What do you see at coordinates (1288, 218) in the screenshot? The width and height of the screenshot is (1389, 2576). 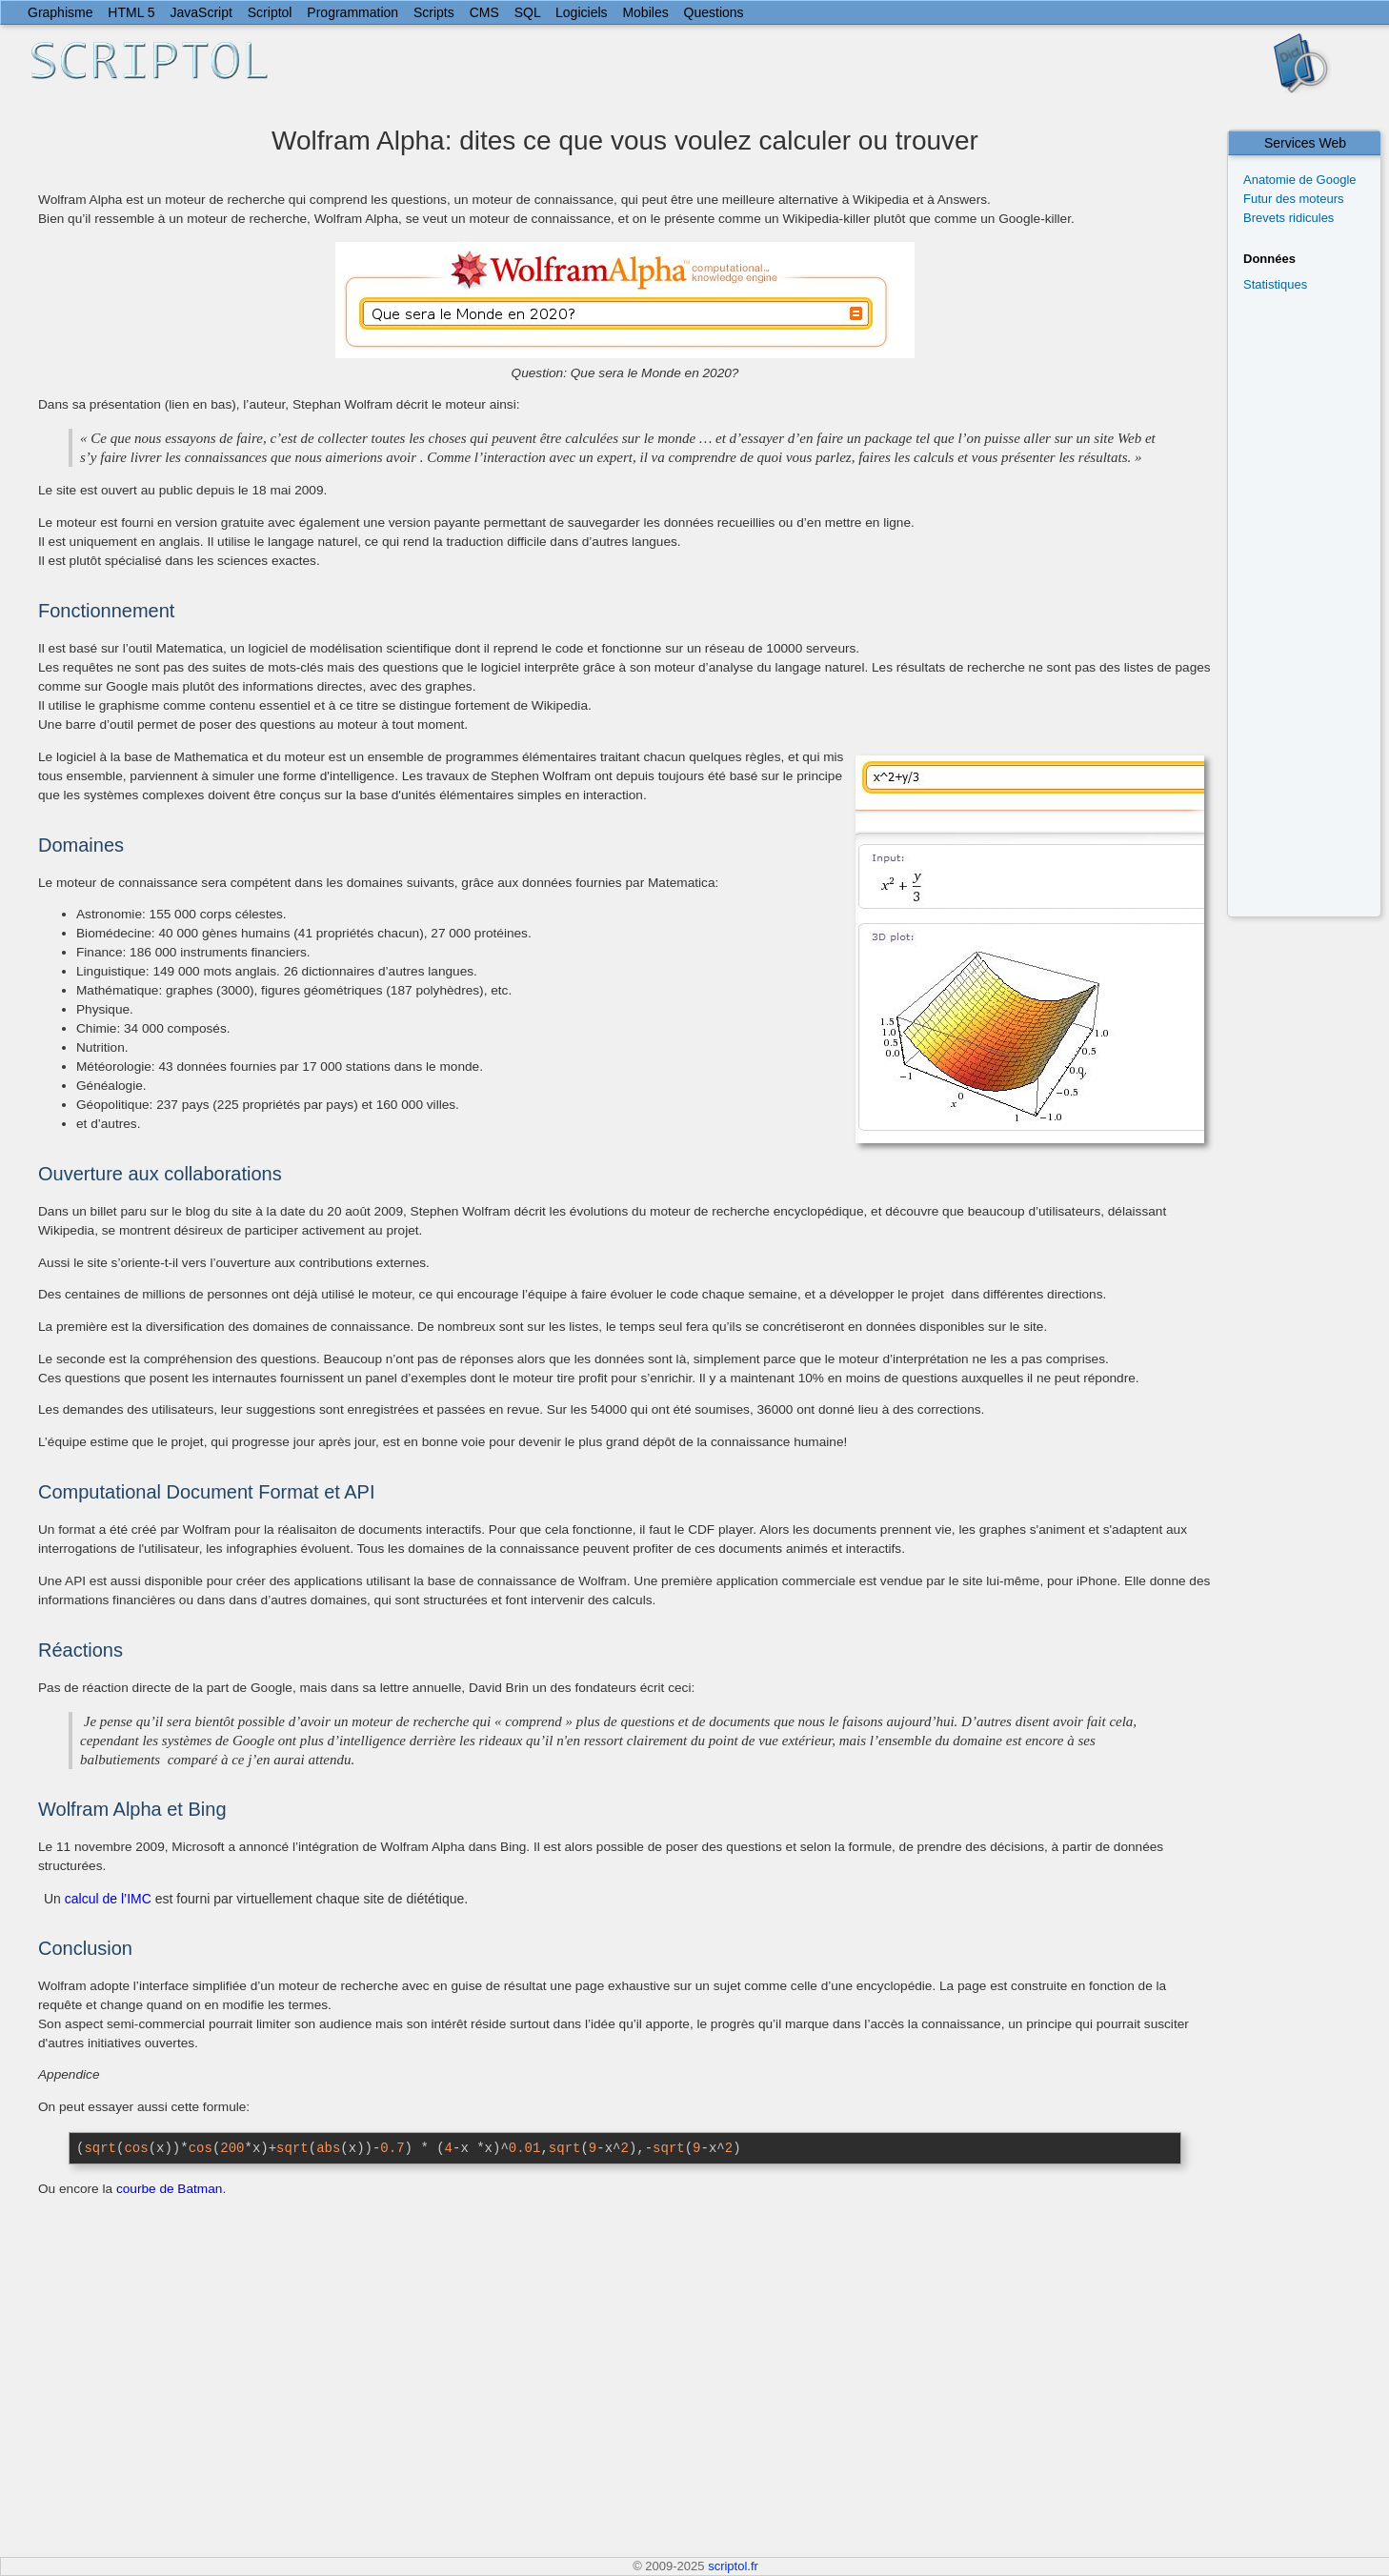 I see `Brevets ridicules` at bounding box center [1288, 218].